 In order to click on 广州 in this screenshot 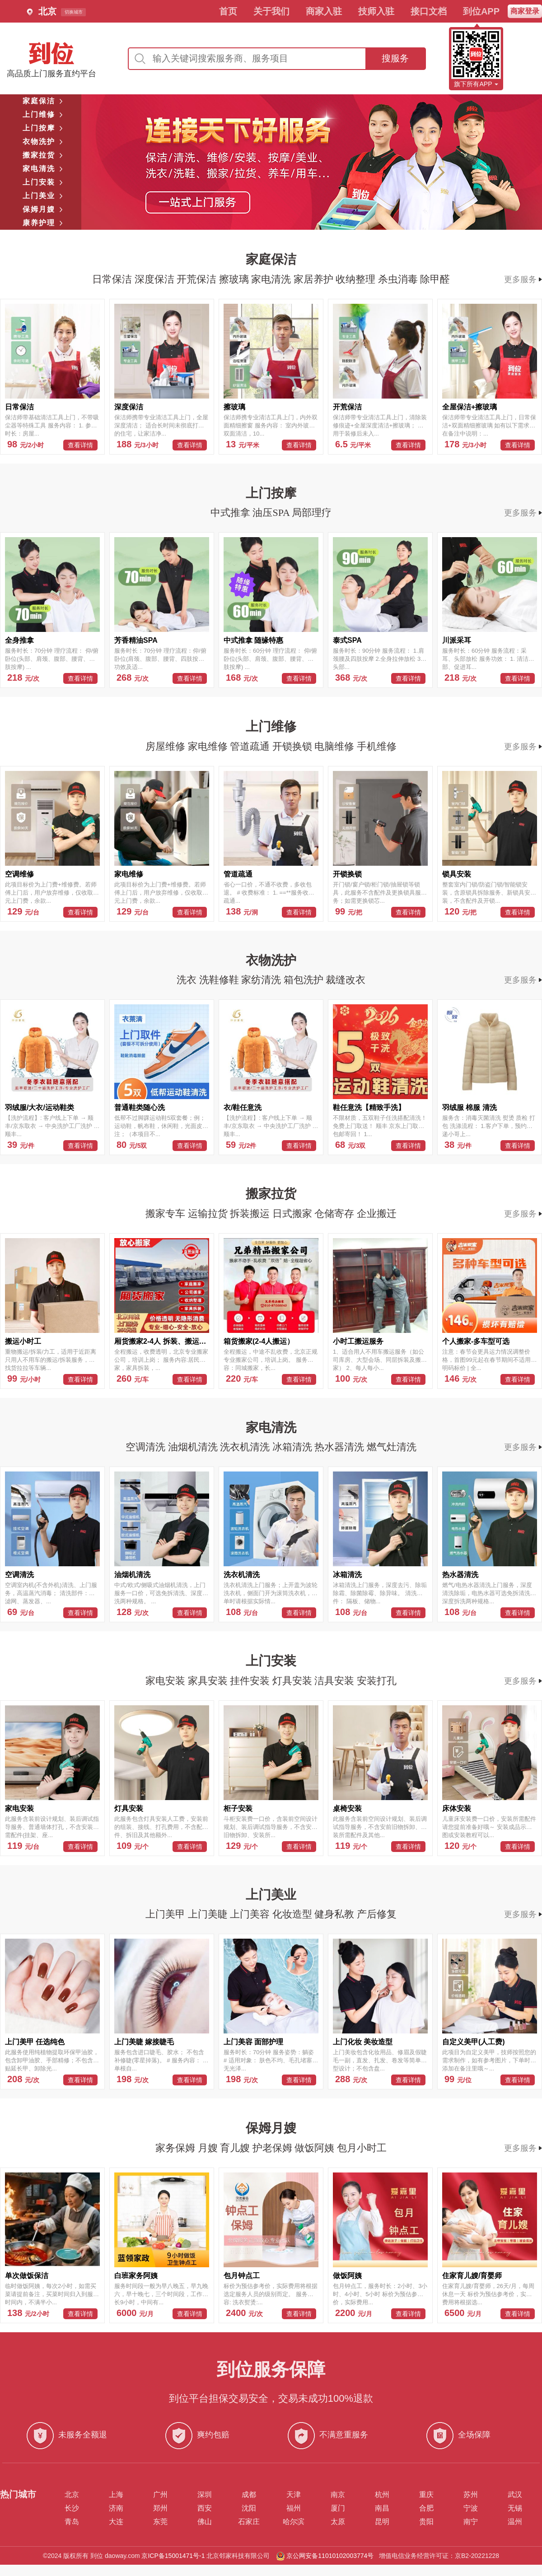, I will do `click(160, 2494)`.